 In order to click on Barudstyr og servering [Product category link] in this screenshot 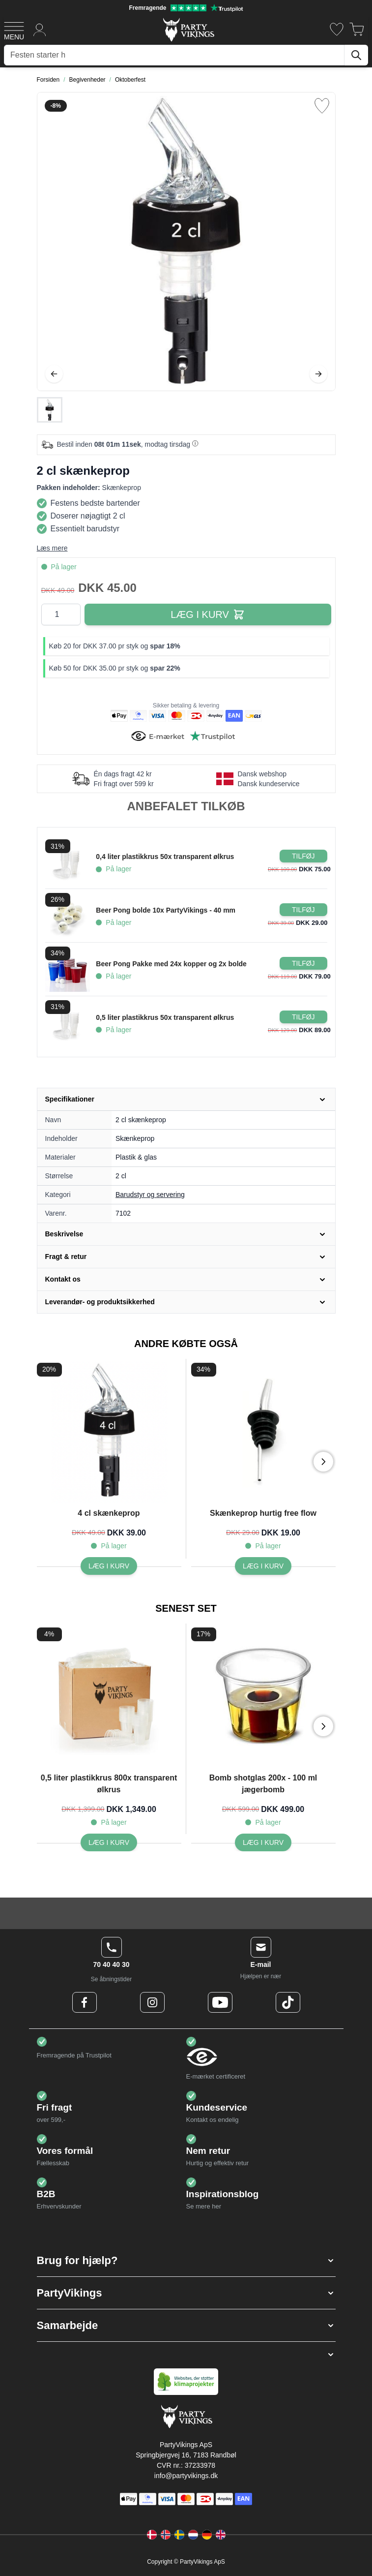, I will do `click(150, 1194)`.